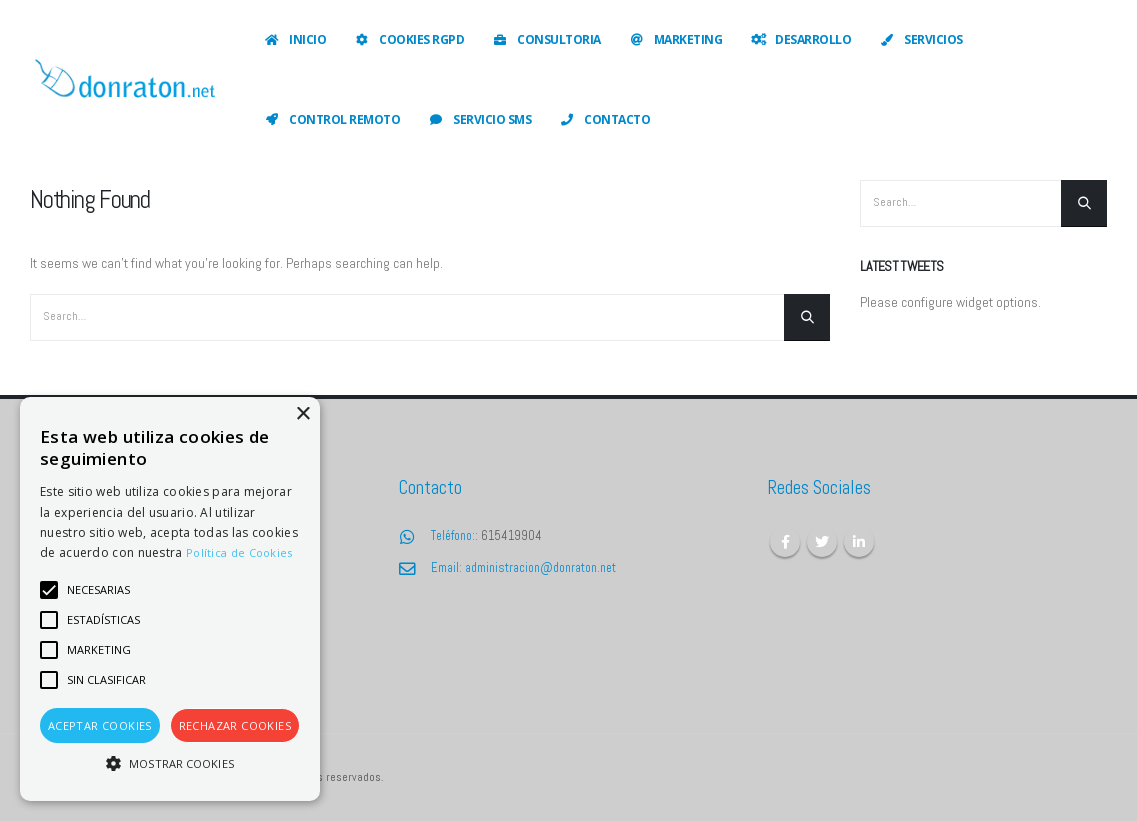 The image size is (1137, 821). I want to click on Aceptar cookies [button], so click(100, 725).